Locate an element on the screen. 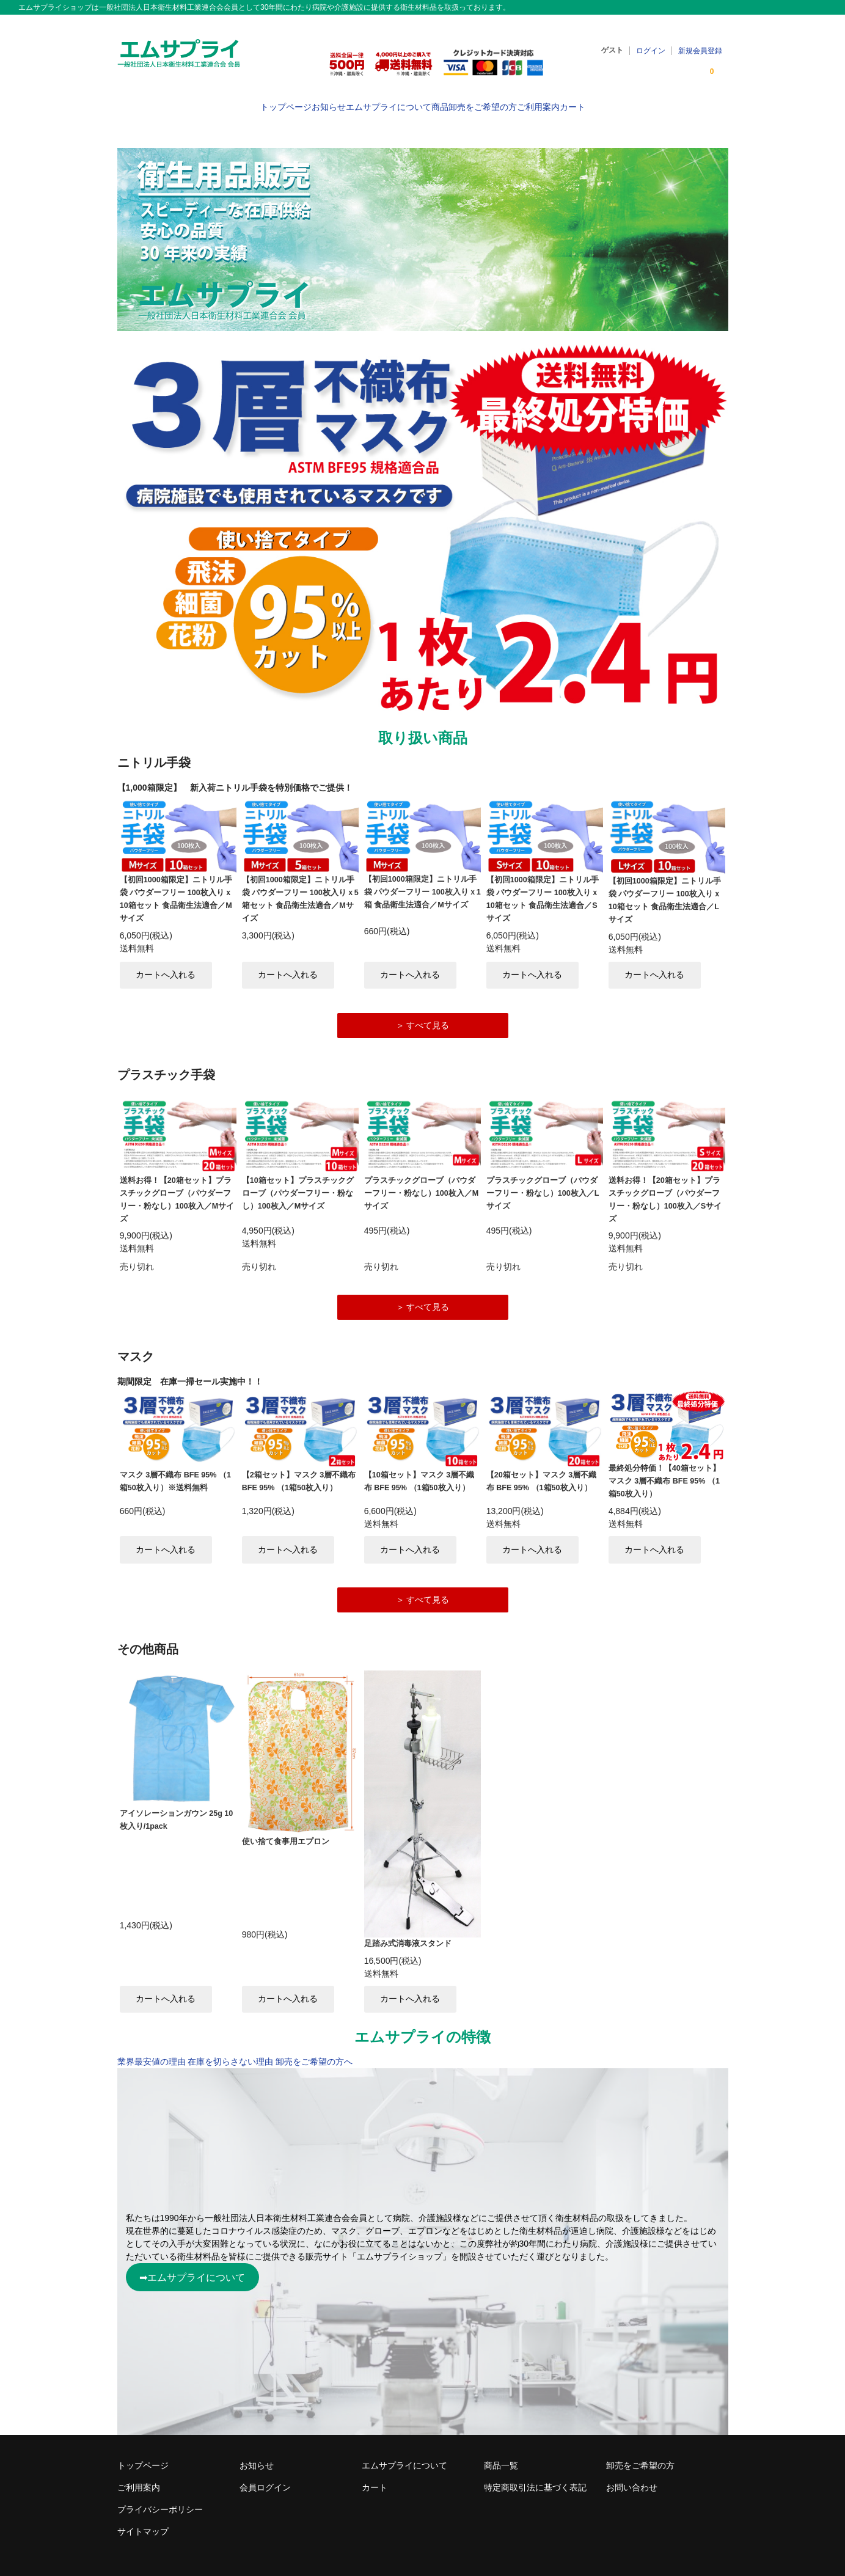  サイトマップ is located at coordinates (143, 2520).